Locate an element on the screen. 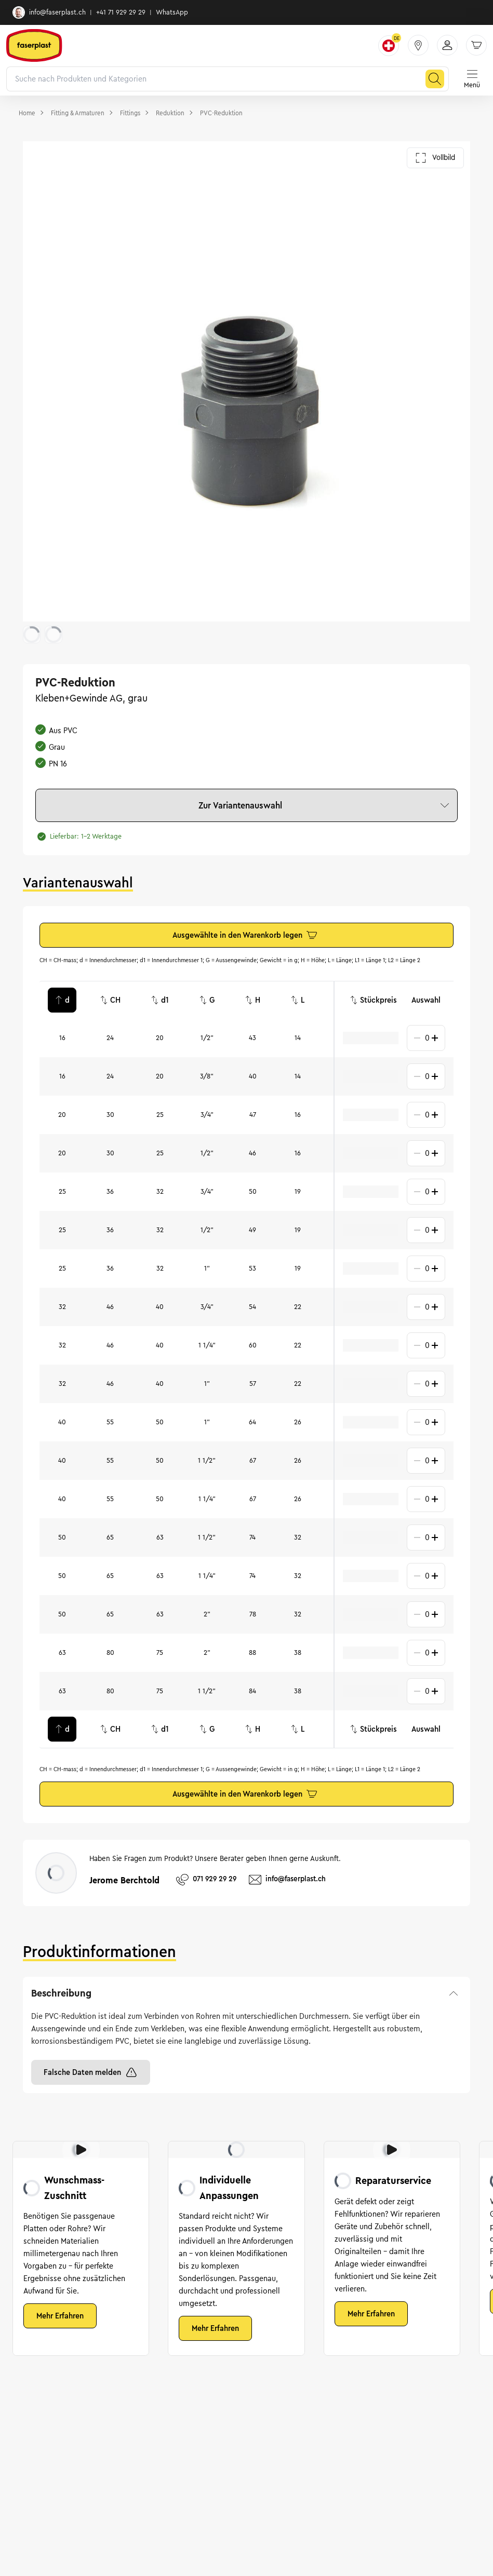  info@faserplast.ch is located at coordinates (49, 12).